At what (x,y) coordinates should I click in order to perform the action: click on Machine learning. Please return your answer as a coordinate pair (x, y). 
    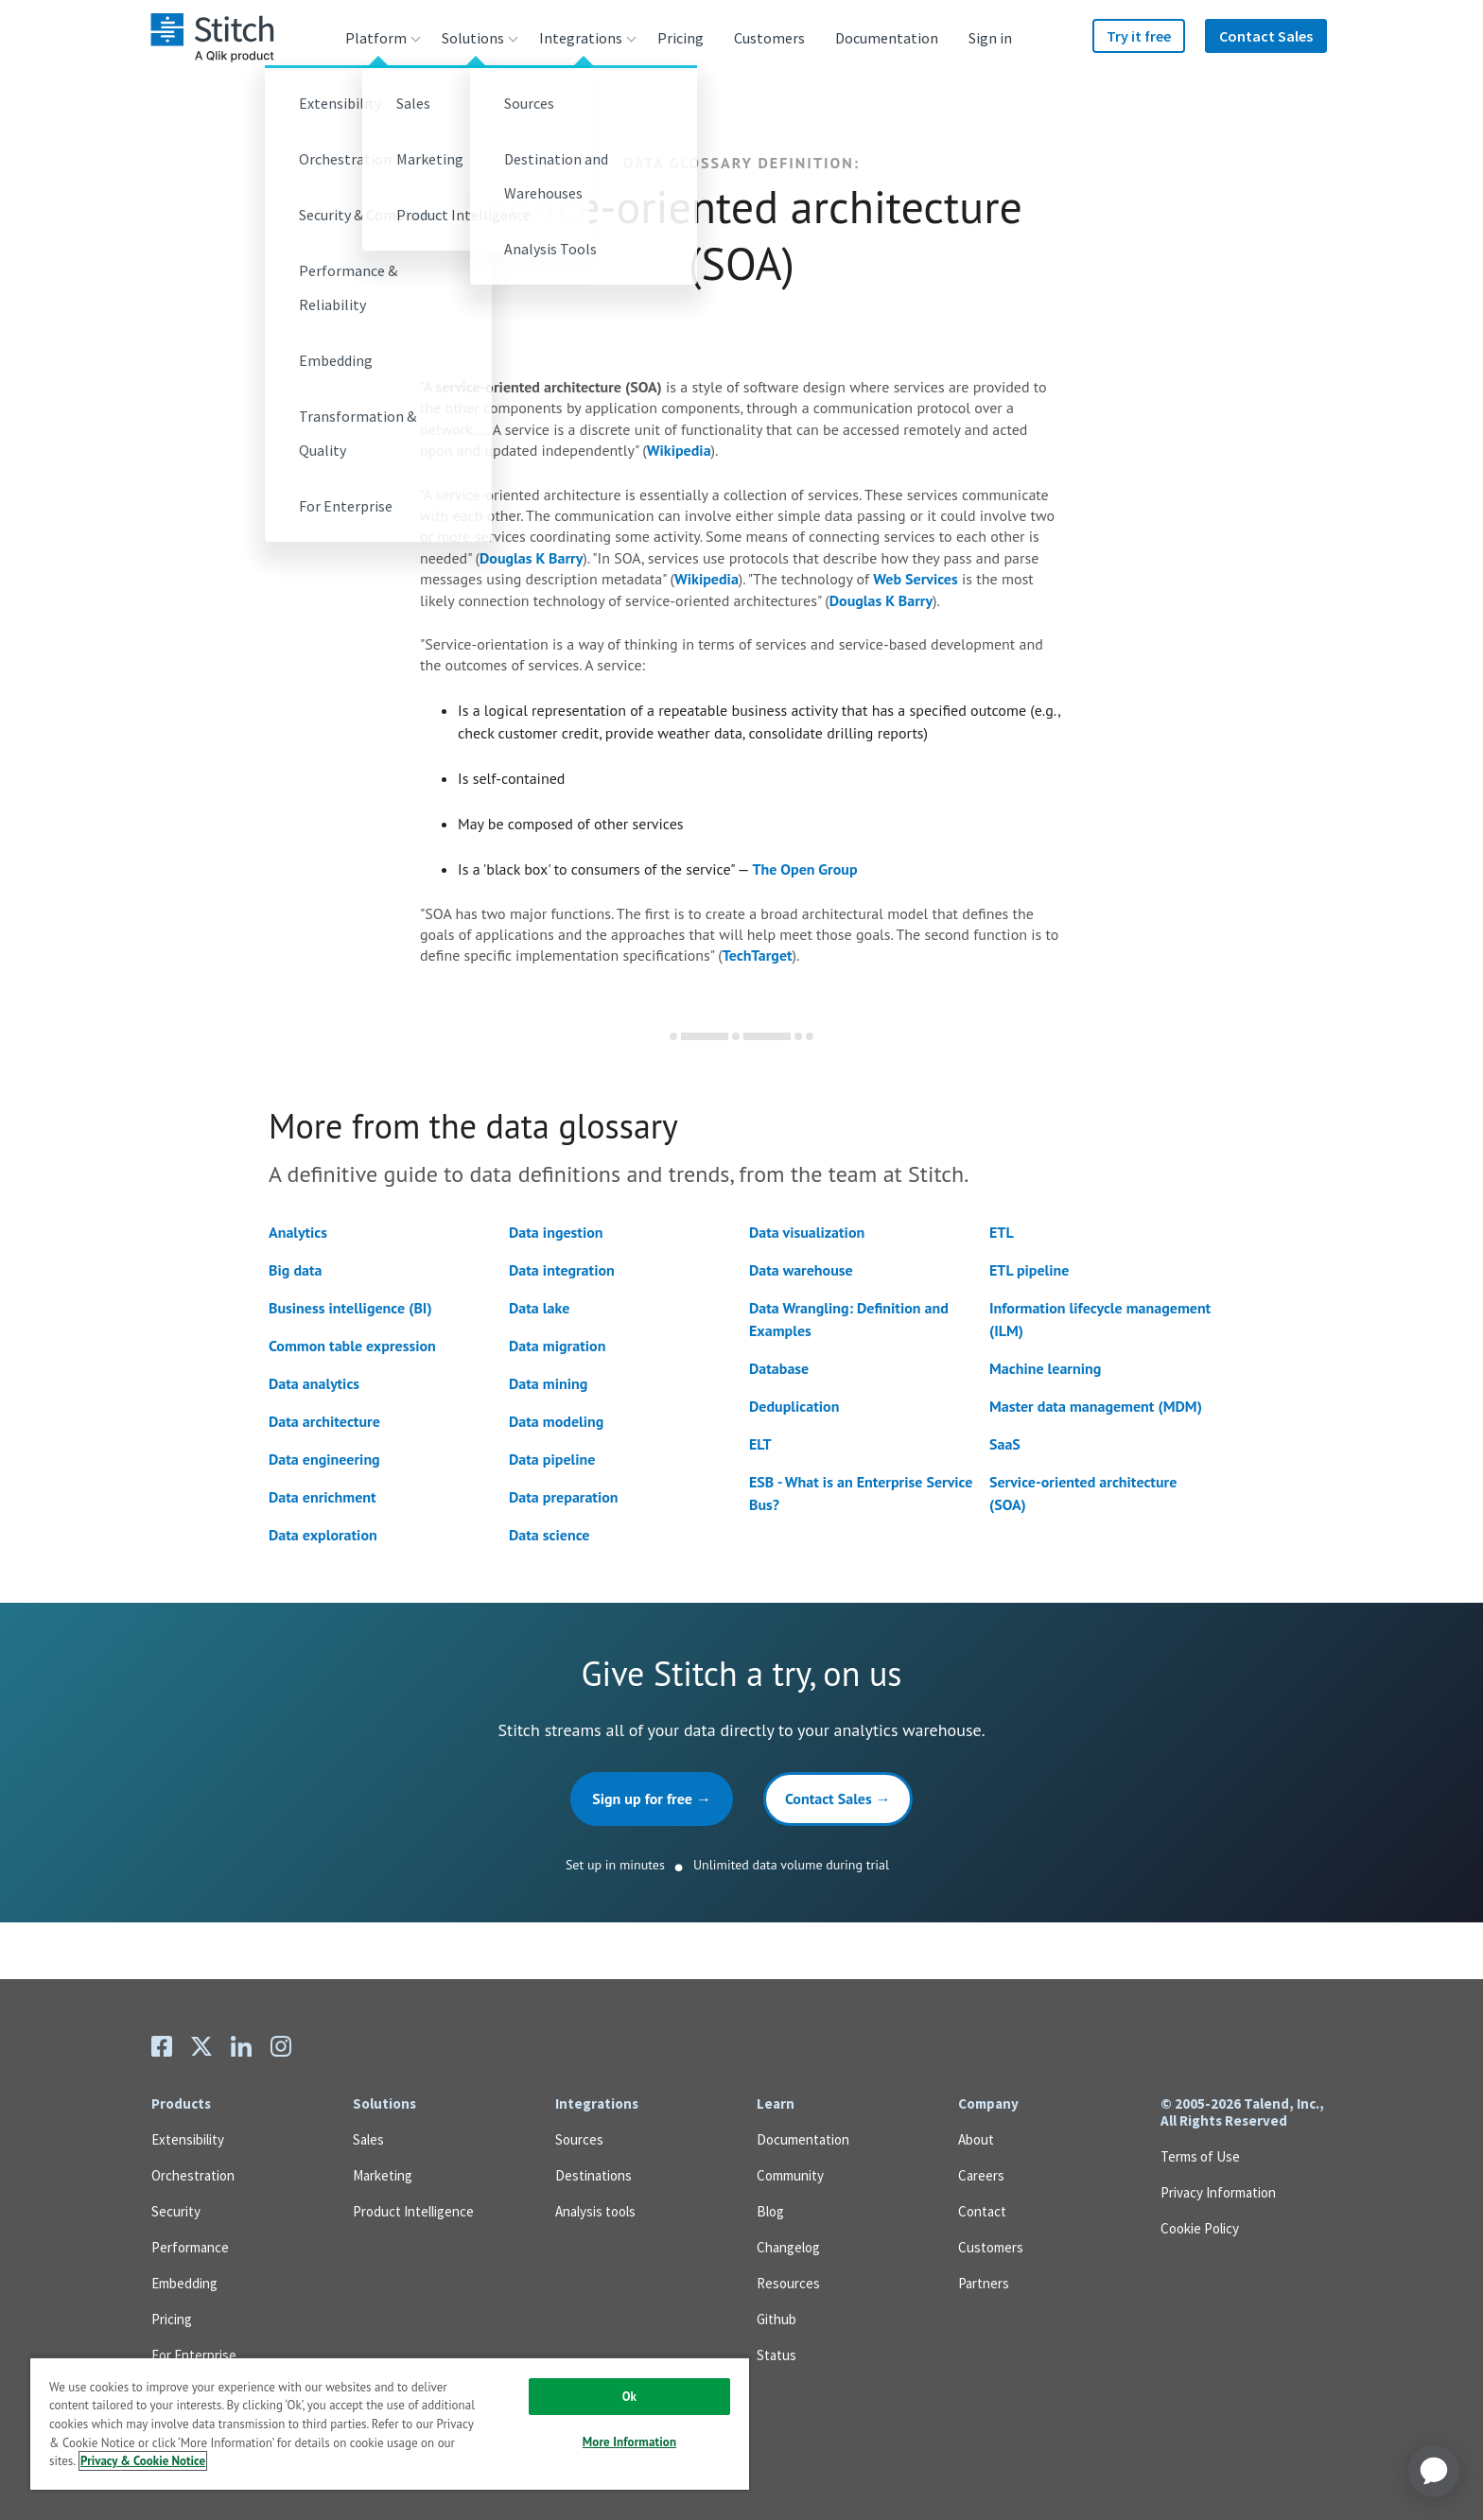
    Looking at the image, I should click on (1045, 1368).